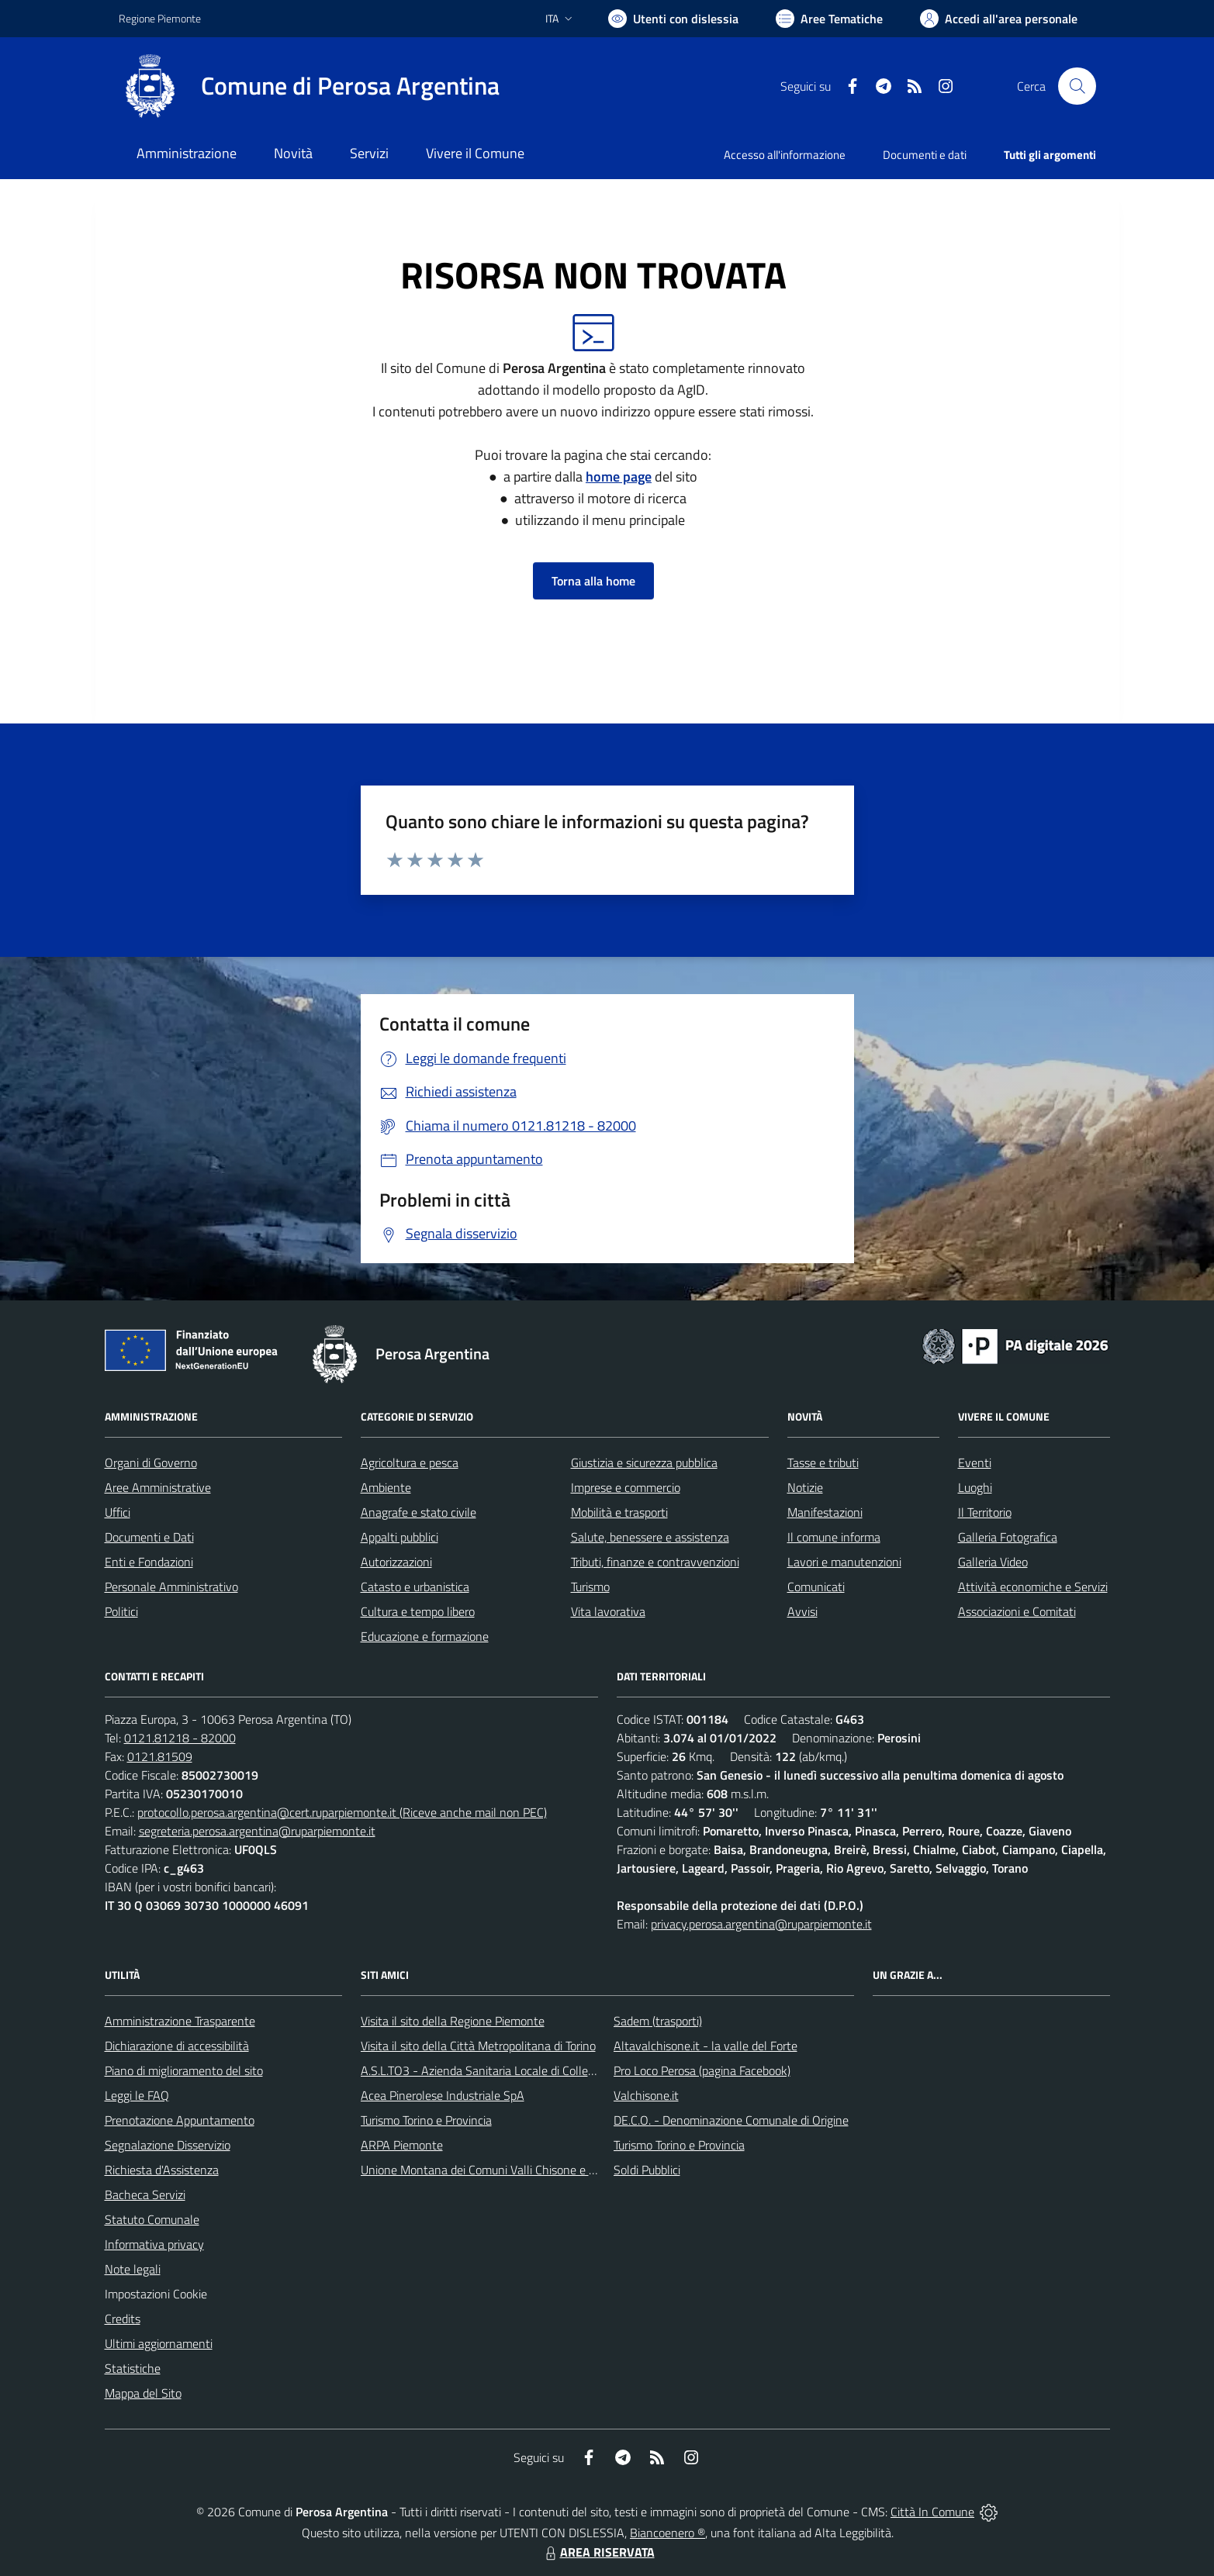 The width and height of the screenshot is (1214, 2576). Describe the element at coordinates (177, 2045) in the screenshot. I see `Dichiarazione di accessibilità` at that location.